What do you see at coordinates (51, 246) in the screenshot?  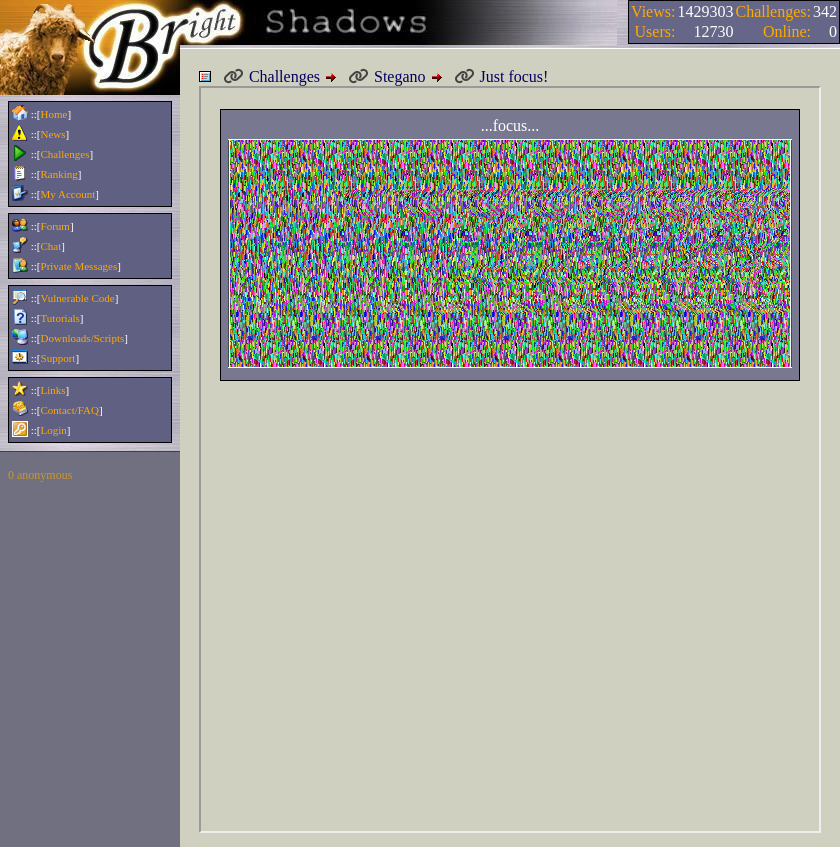 I see `Chat` at bounding box center [51, 246].